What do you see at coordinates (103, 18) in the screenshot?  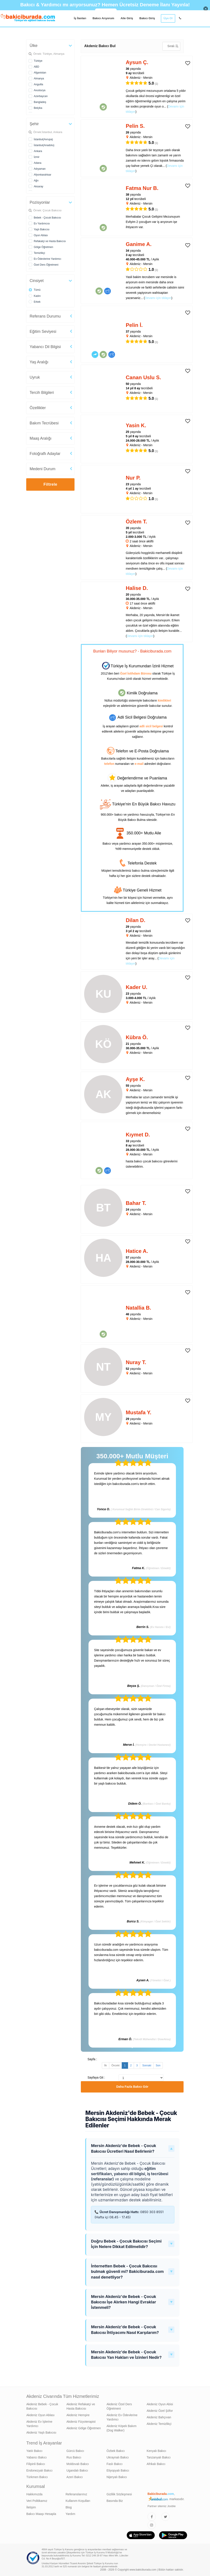 I see `Bakıcı Arıyorum` at bounding box center [103, 18].